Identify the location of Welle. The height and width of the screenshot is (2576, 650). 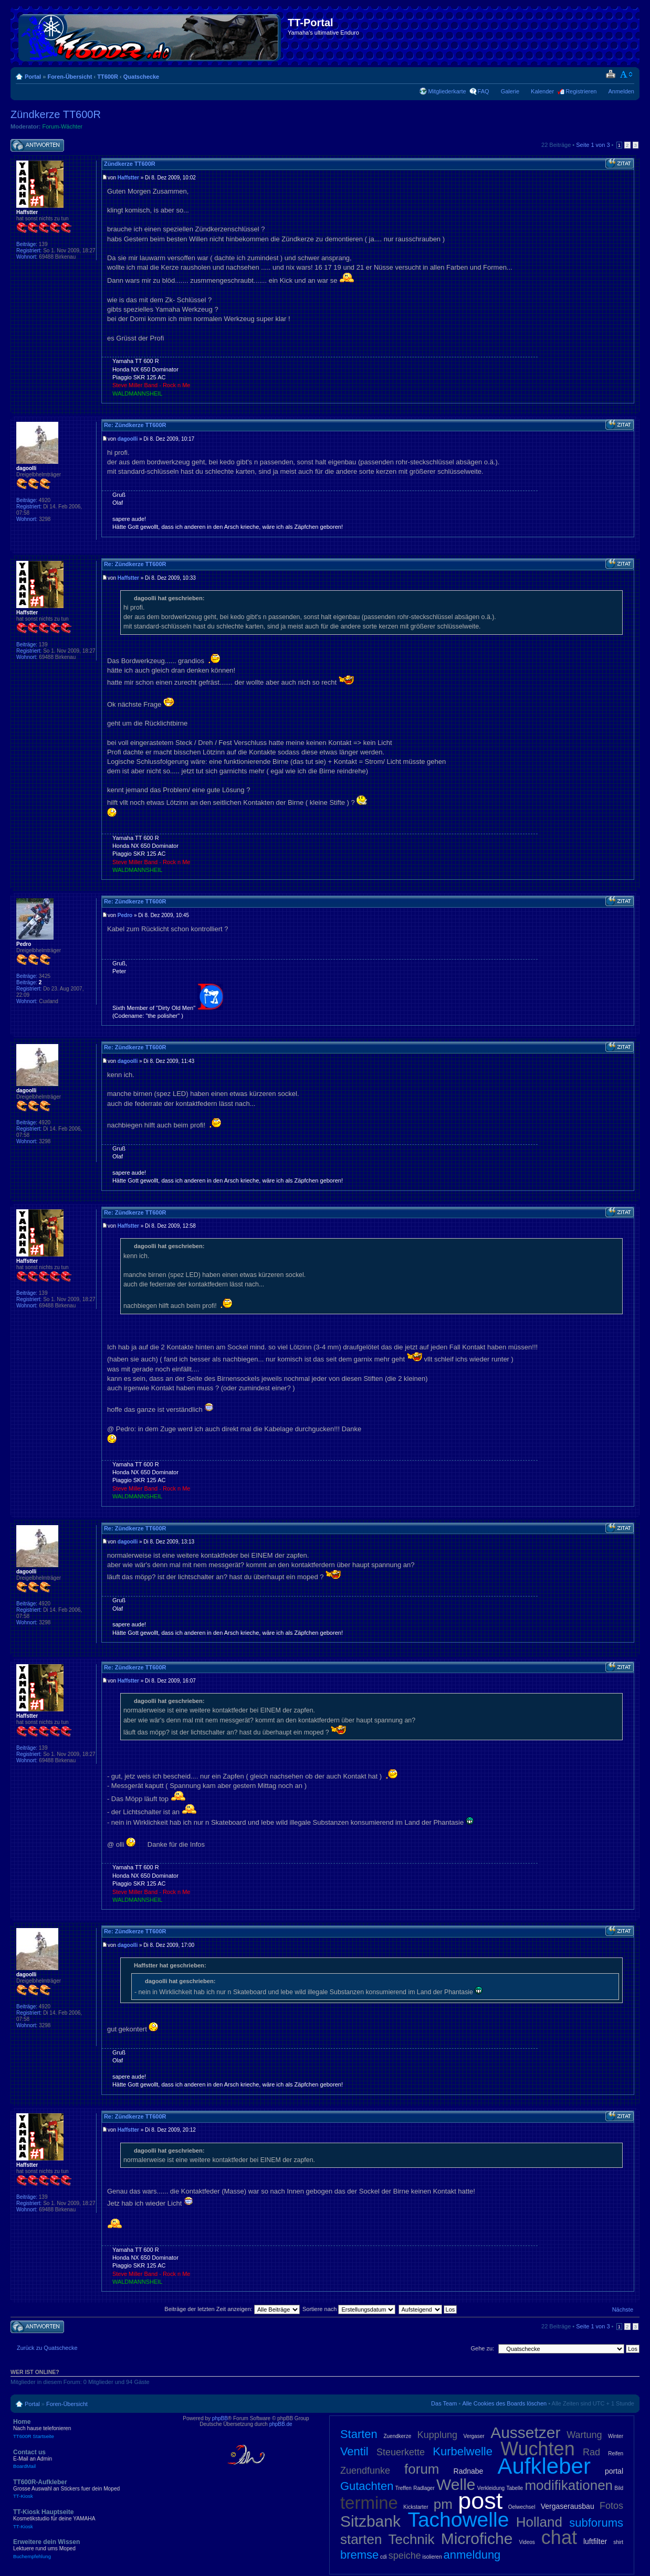
(455, 2484).